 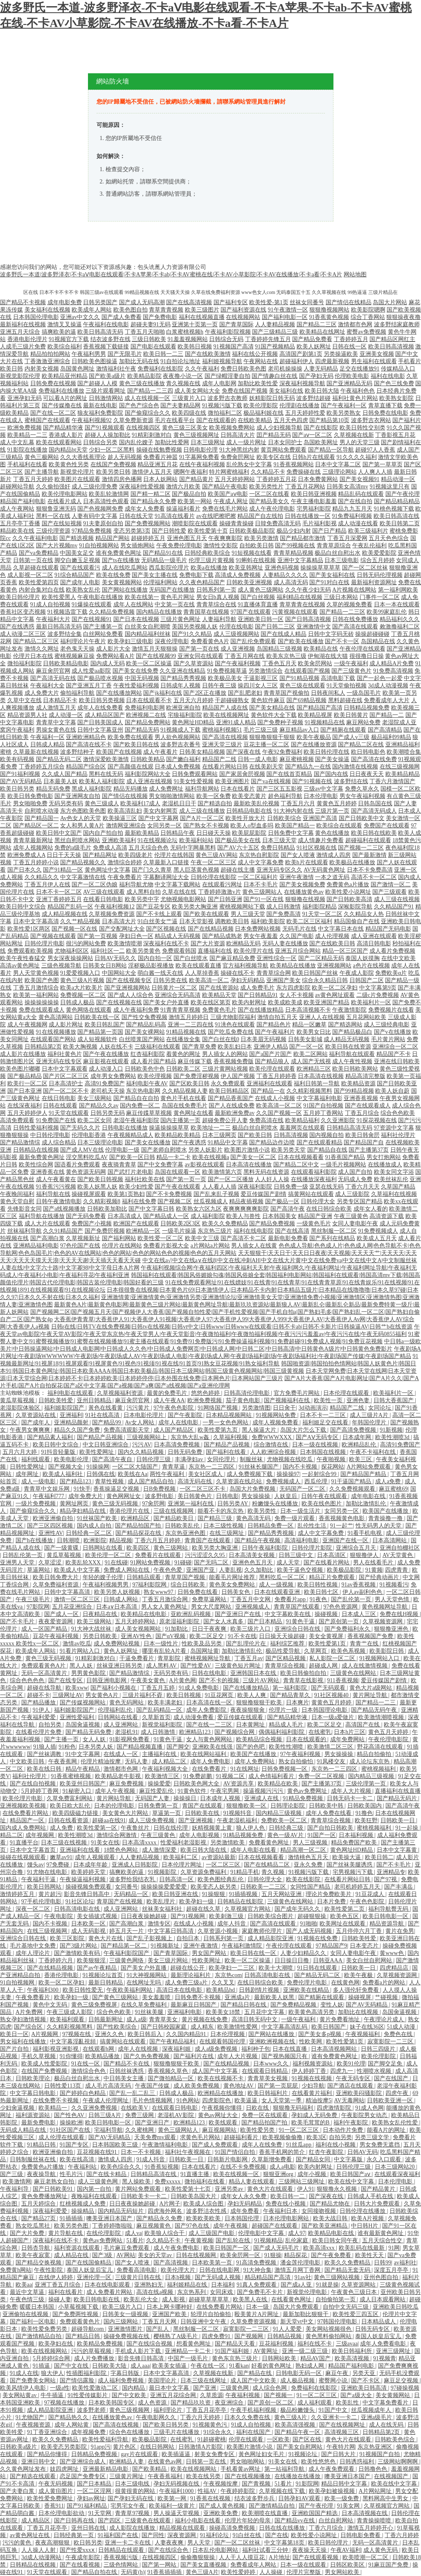 What do you see at coordinates (396, 2307) in the screenshot?
I see `亚洲欧美日韩吃瓜` at bounding box center [396, 2307].